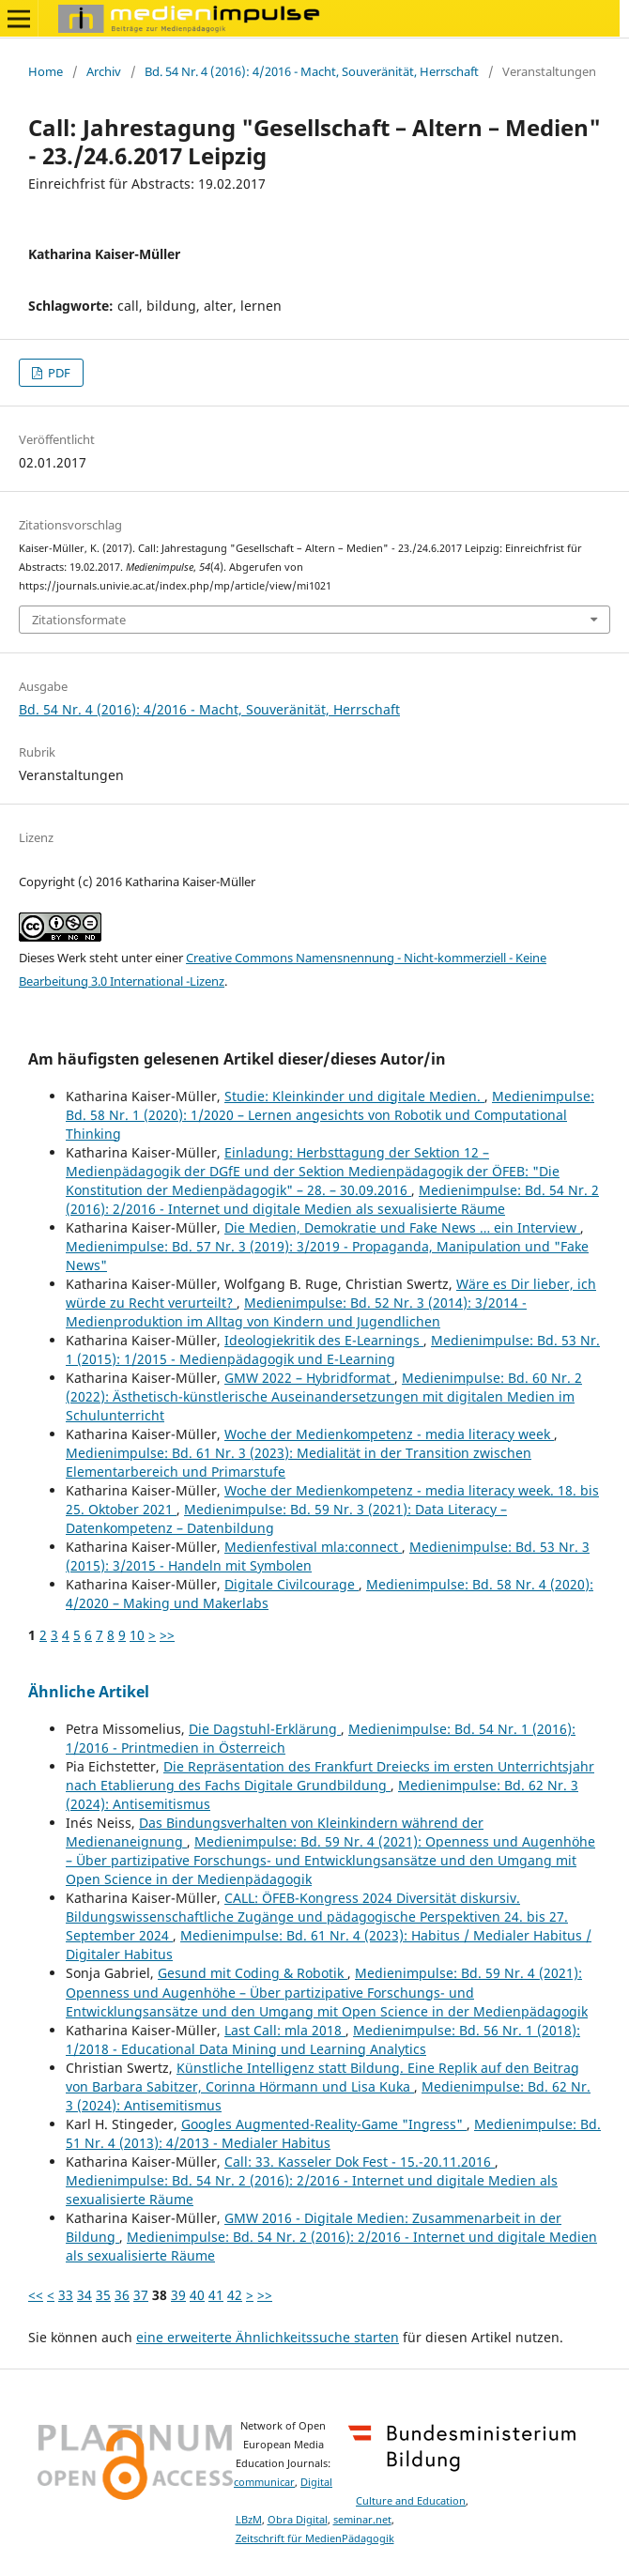  Describe the element at coordinates (322, 2077) in the screenshot. I see `Künstliche Intelligenz statt Bildung. Eine Replik auf den Beitrag von Barbara Sabitzer, Corinna Hörmann und Lisa Kuka` at that location.